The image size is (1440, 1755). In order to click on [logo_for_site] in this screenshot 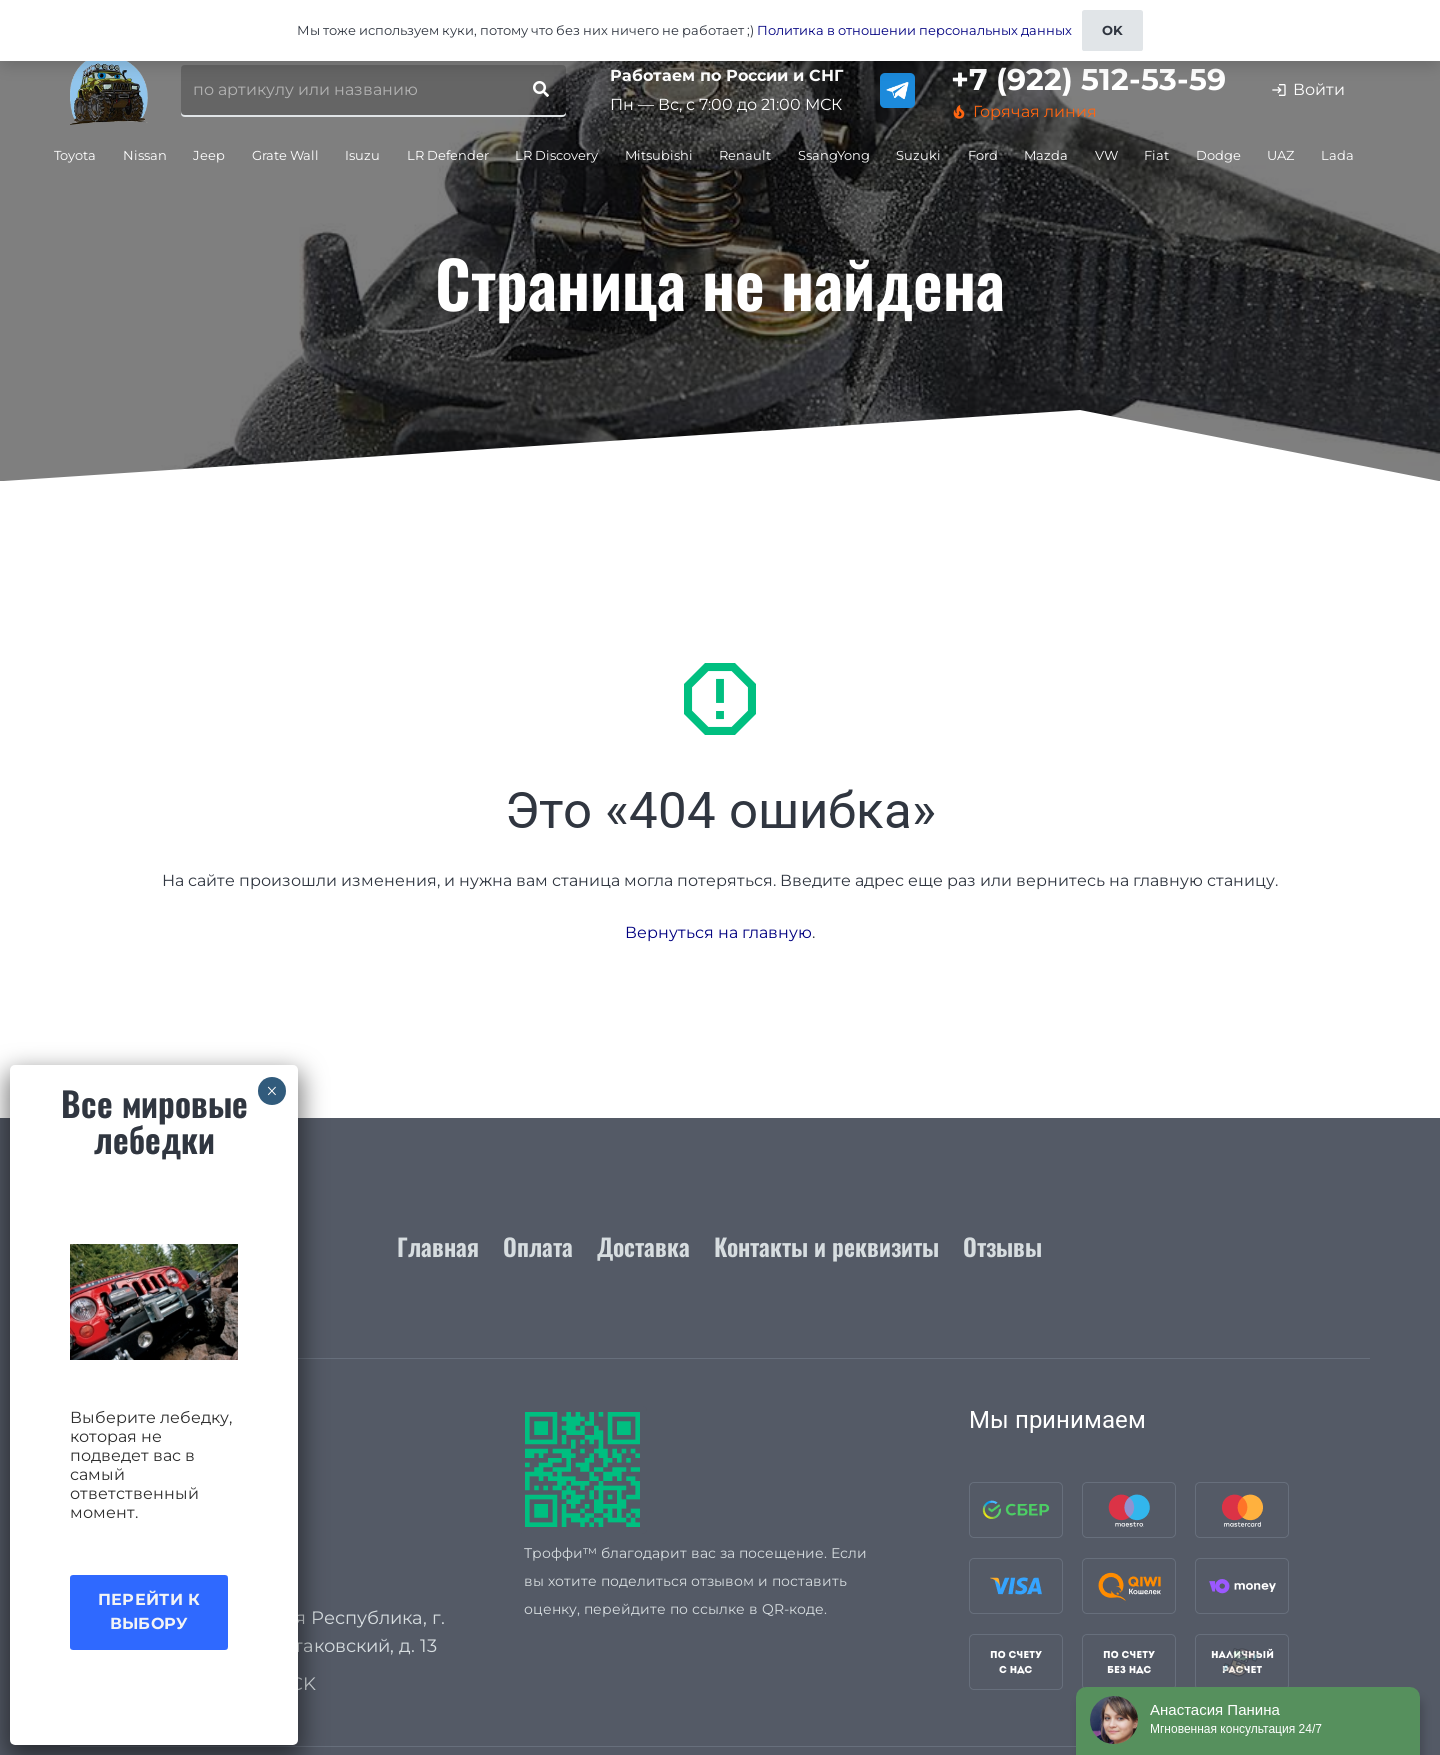, I will do `click(109, 90)`.